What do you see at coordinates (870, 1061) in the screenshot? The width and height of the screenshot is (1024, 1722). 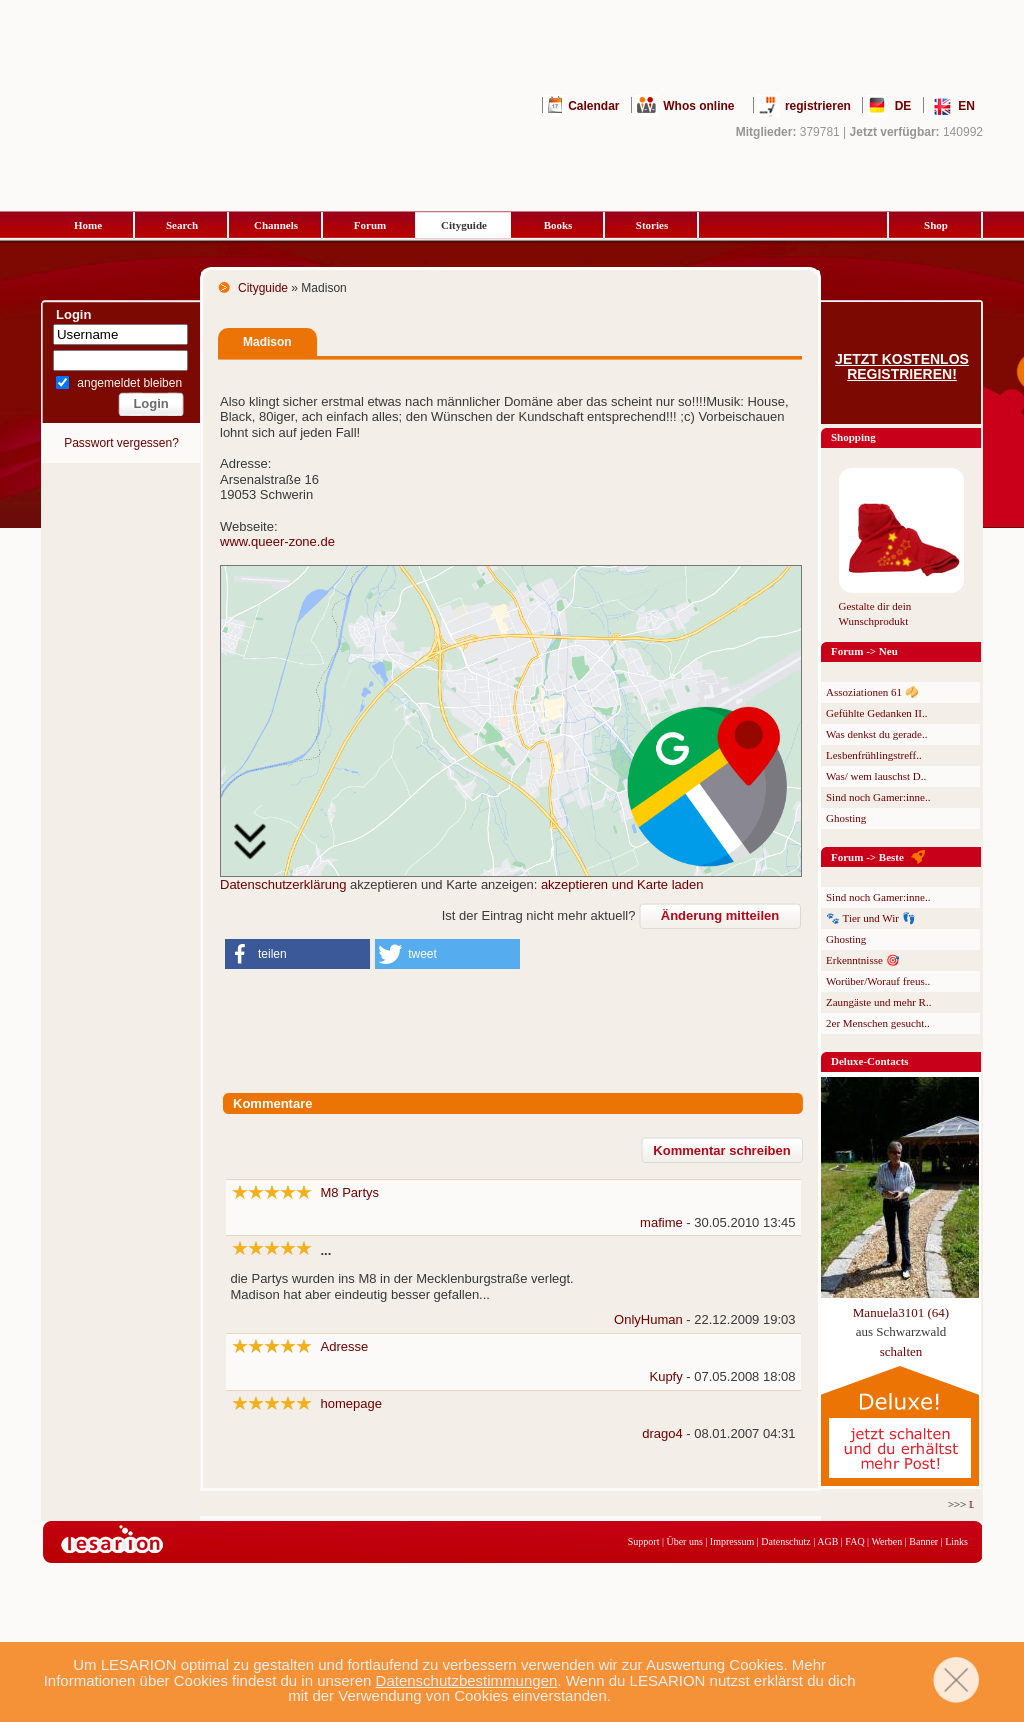 I see `Deluxe-Contacts` at bounding box center [870, 1061].